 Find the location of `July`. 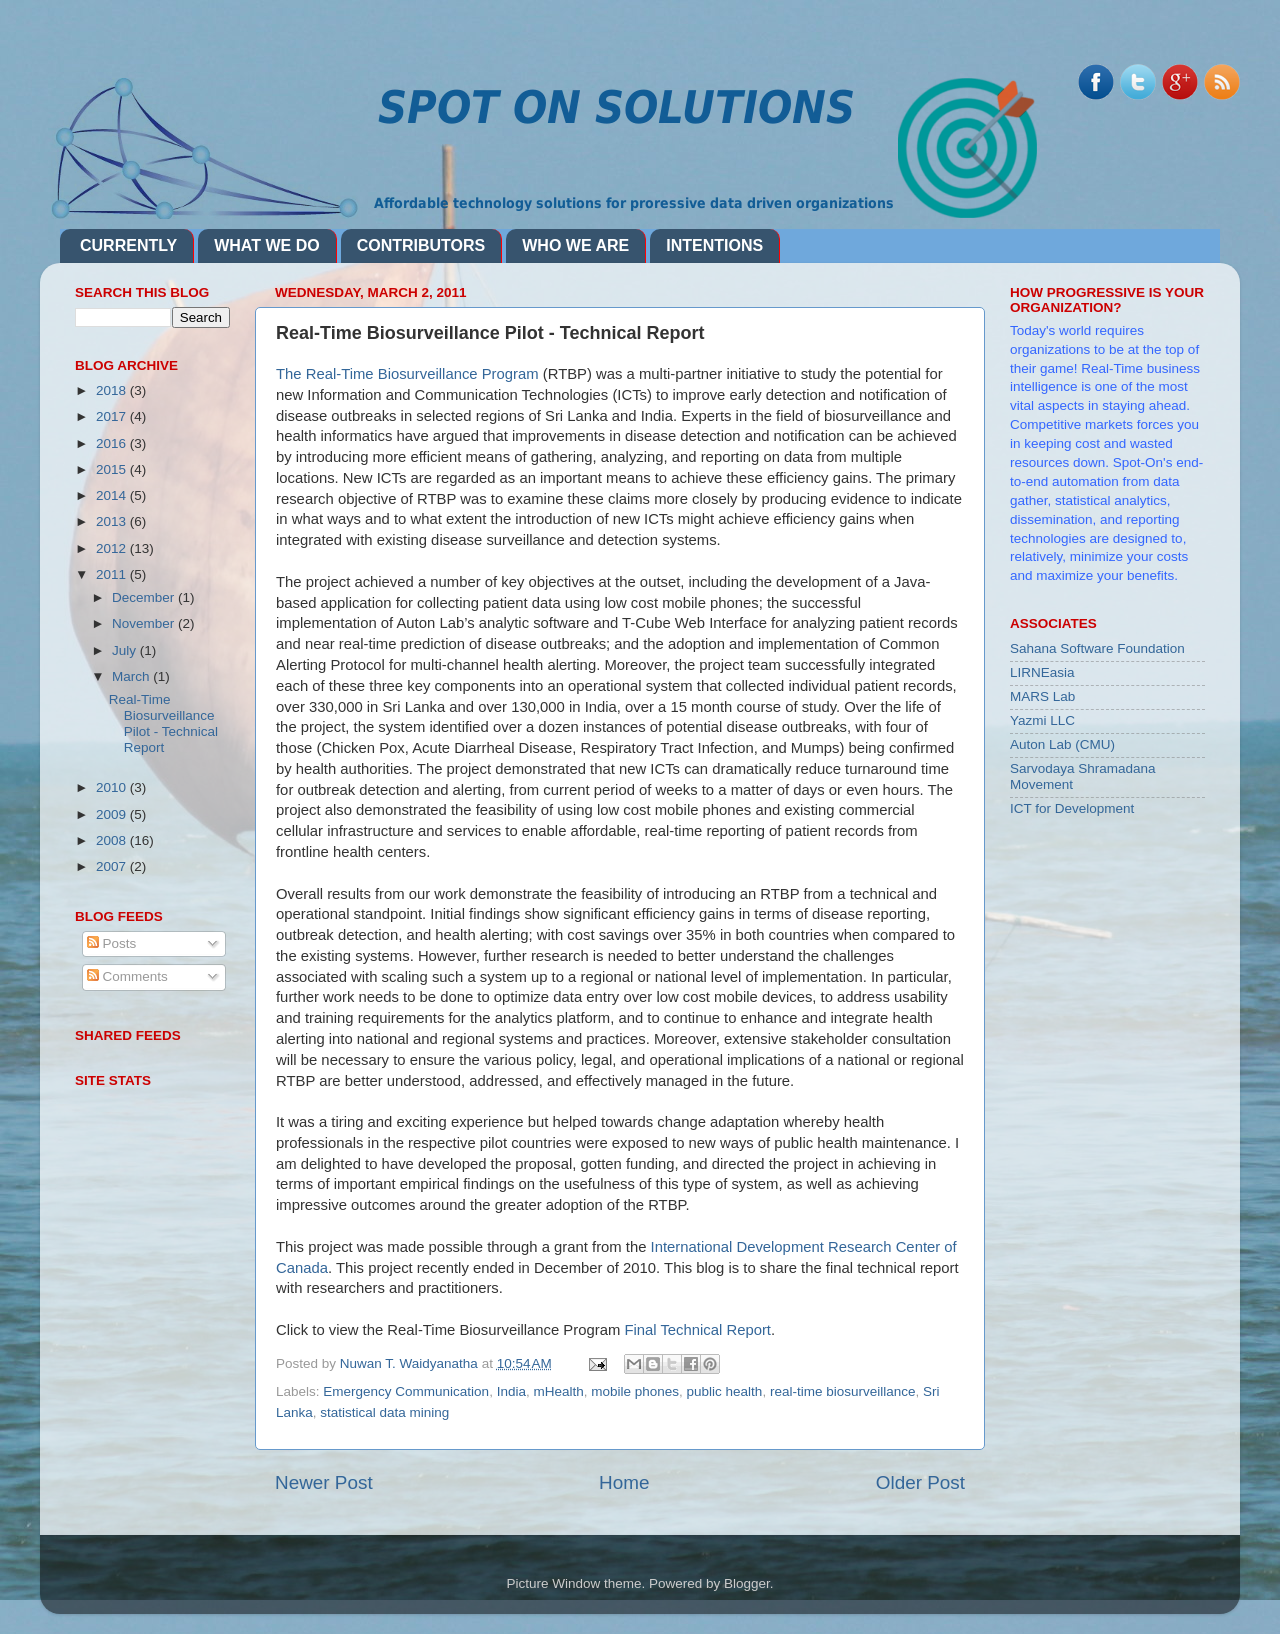

July is located at coordinates (126, 650).